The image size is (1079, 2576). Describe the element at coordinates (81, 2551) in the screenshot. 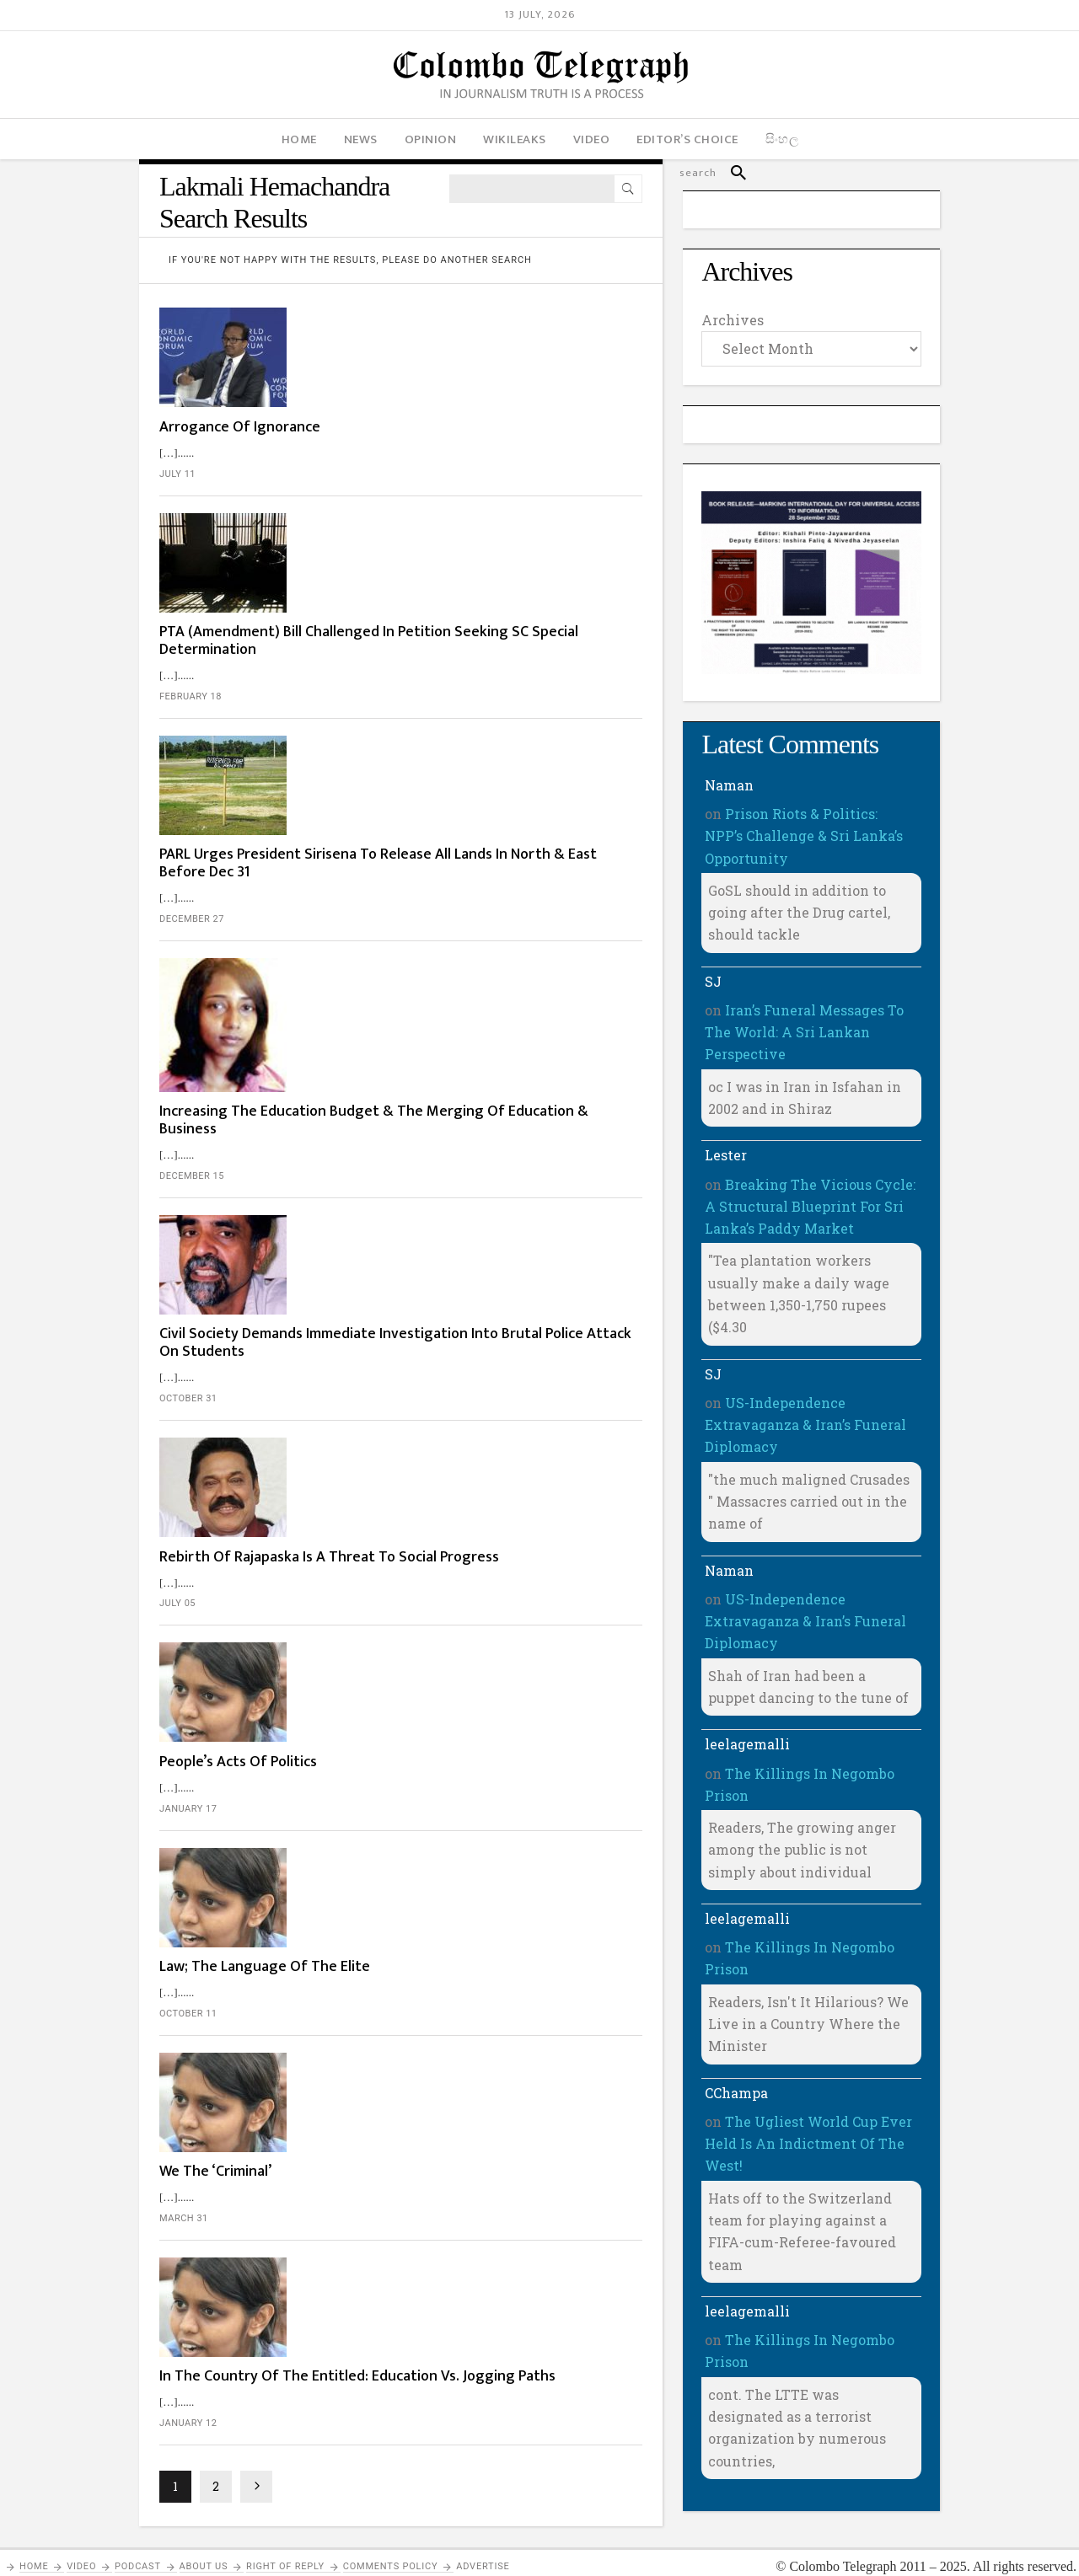

I see `Video` at that location.